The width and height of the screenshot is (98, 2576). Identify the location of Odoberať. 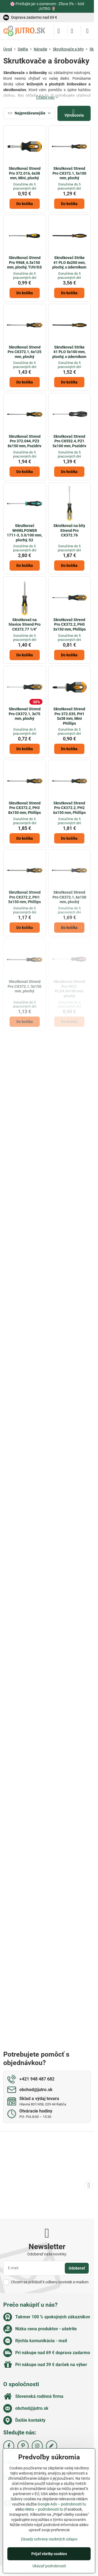
(77, 2268).